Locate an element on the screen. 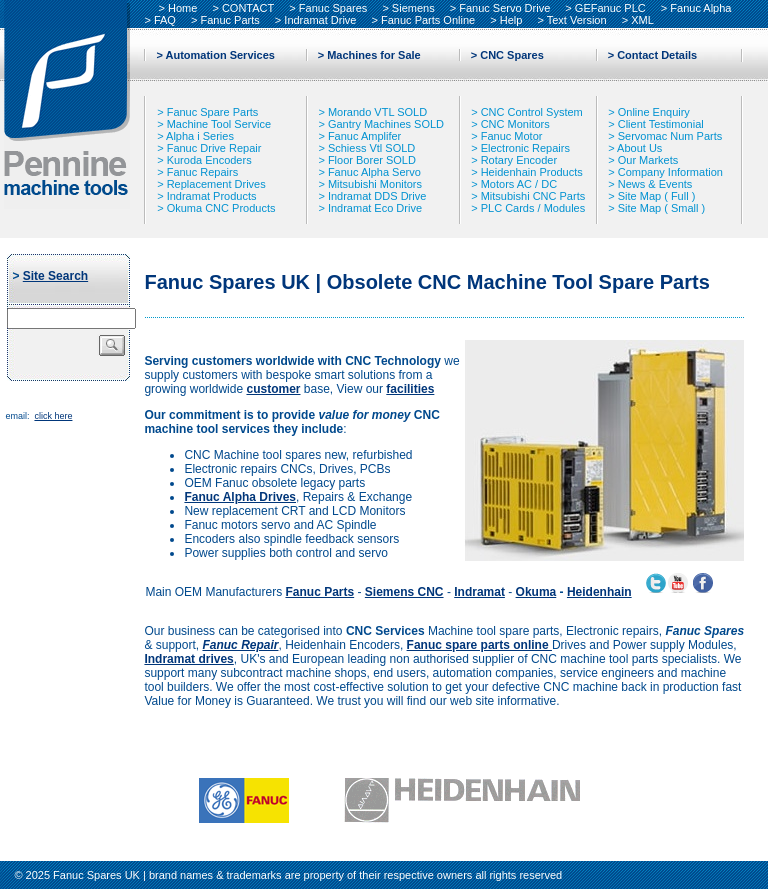  Okuma is located at coordinates (536, 592).